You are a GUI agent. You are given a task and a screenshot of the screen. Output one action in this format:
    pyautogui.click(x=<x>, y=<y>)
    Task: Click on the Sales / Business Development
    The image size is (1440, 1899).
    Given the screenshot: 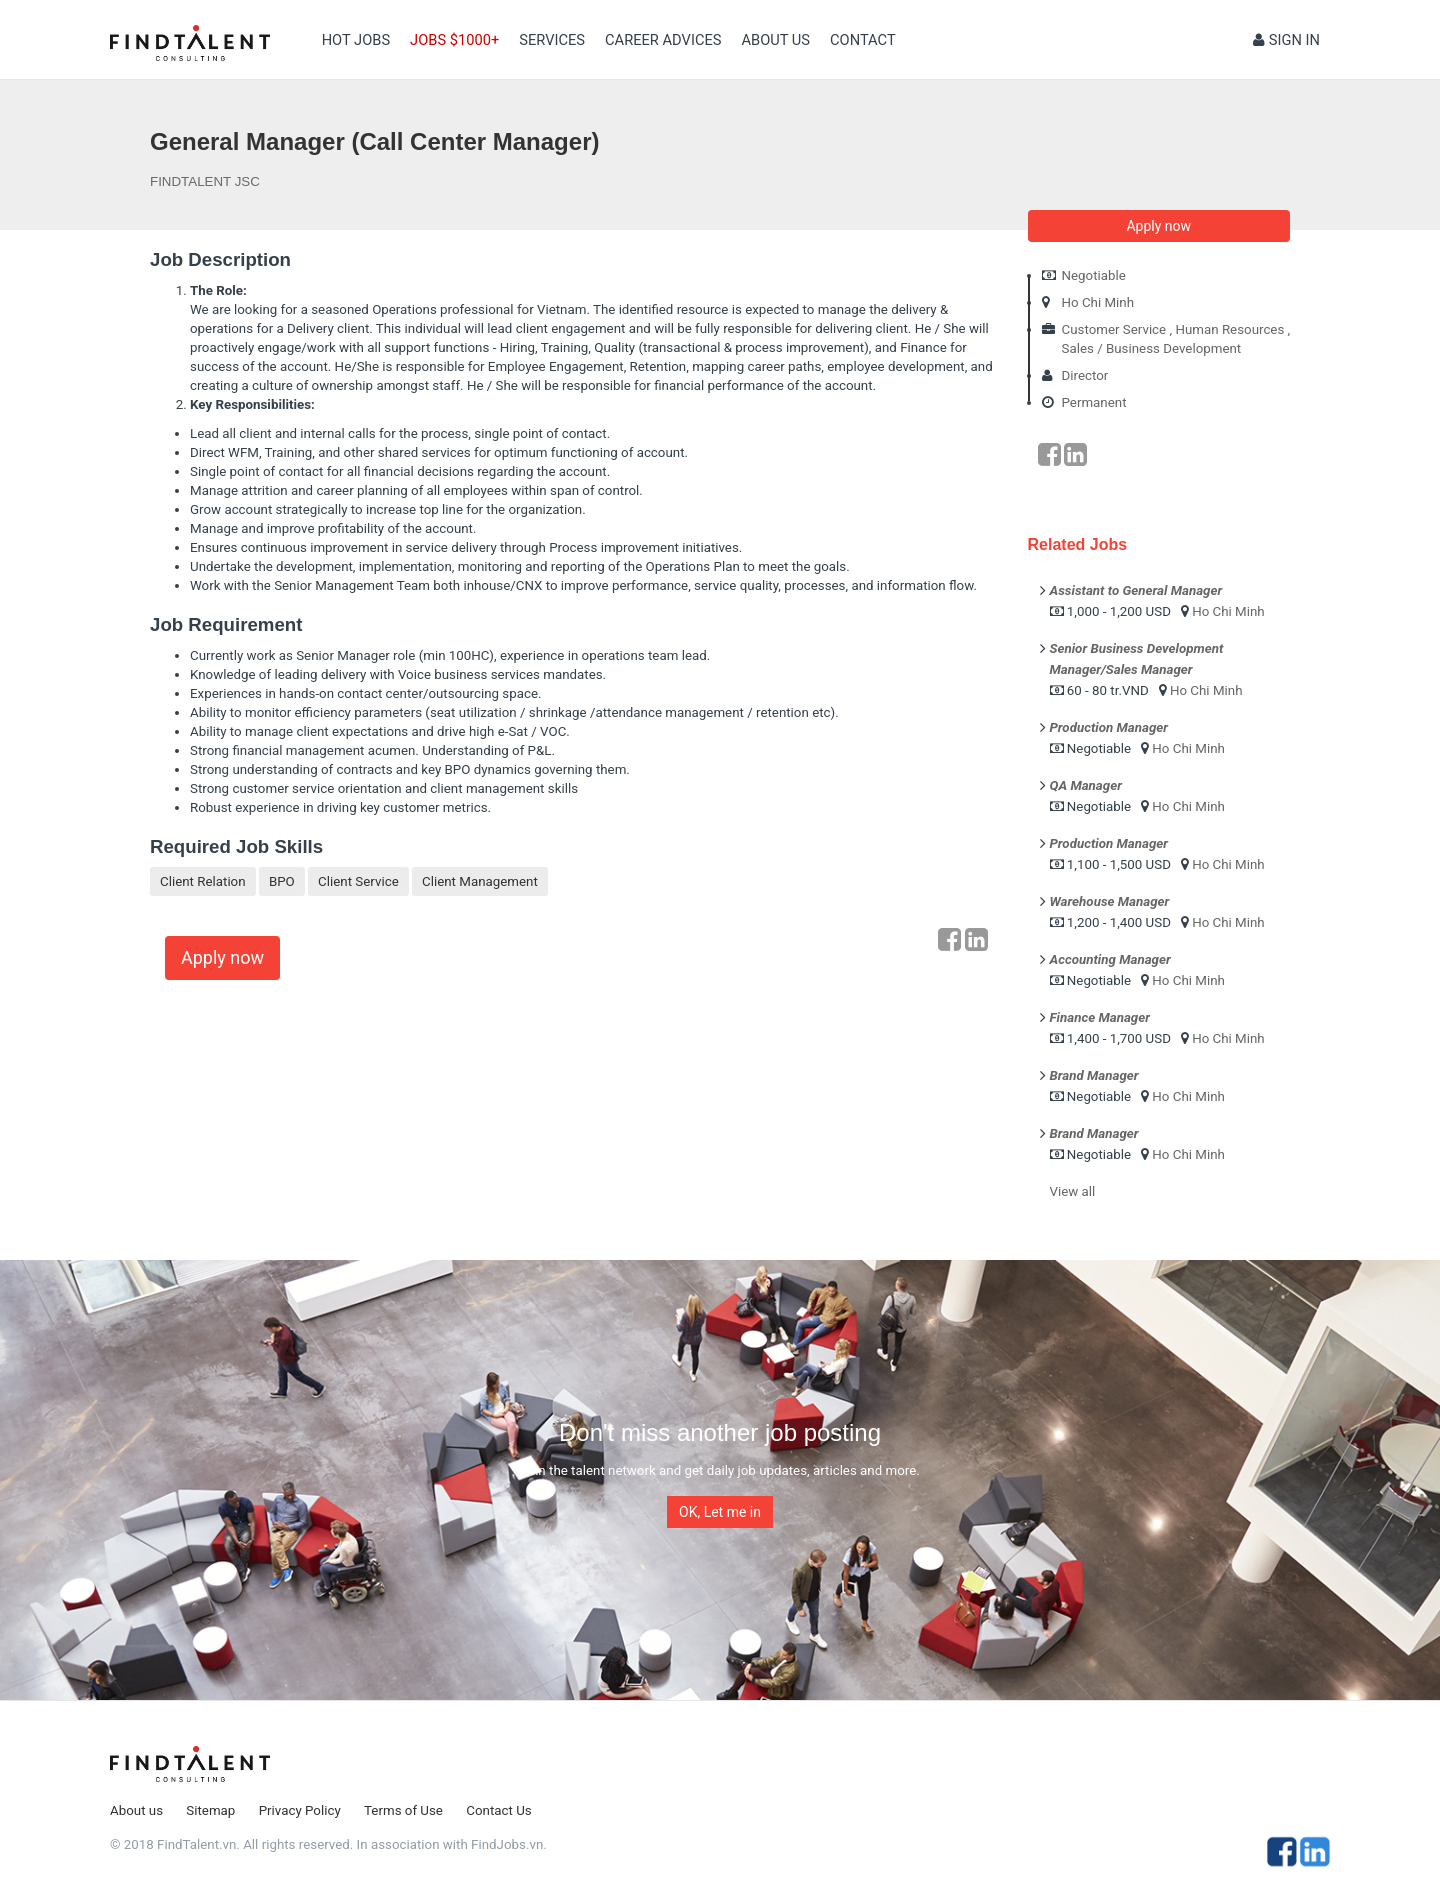 What is the action you would take?
    pyautogui.click(x=1152, y=348)
    